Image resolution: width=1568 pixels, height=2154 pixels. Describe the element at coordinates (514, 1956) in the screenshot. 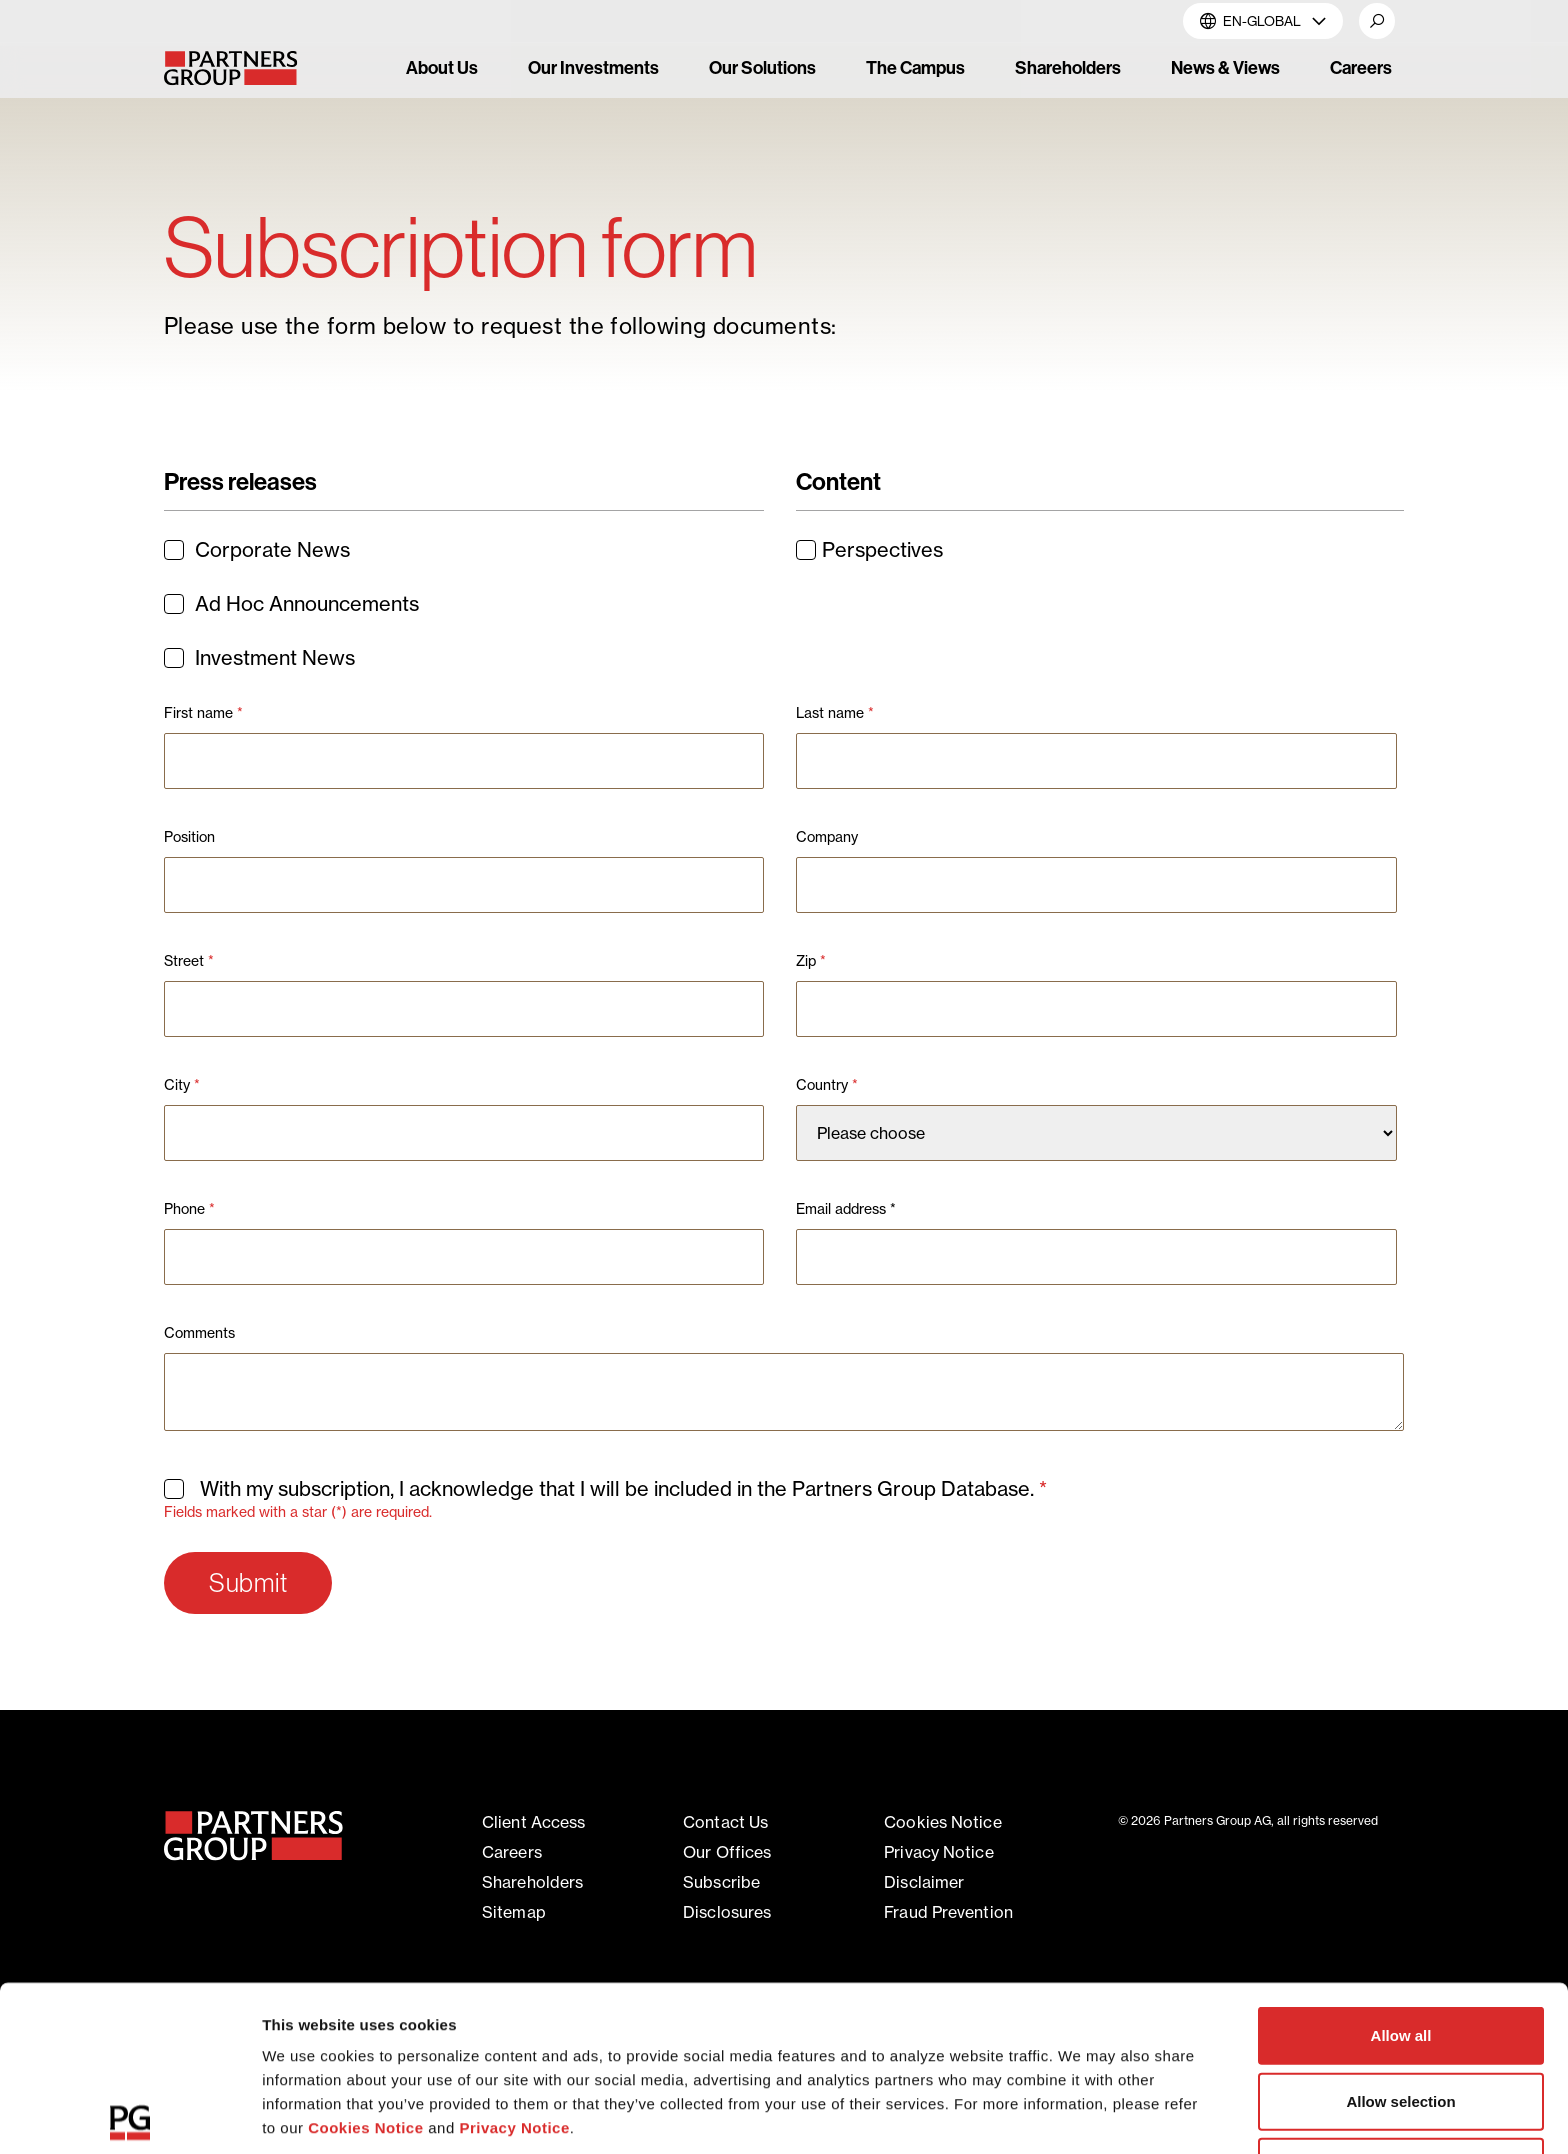

I see `Privacy Notice` at that location.